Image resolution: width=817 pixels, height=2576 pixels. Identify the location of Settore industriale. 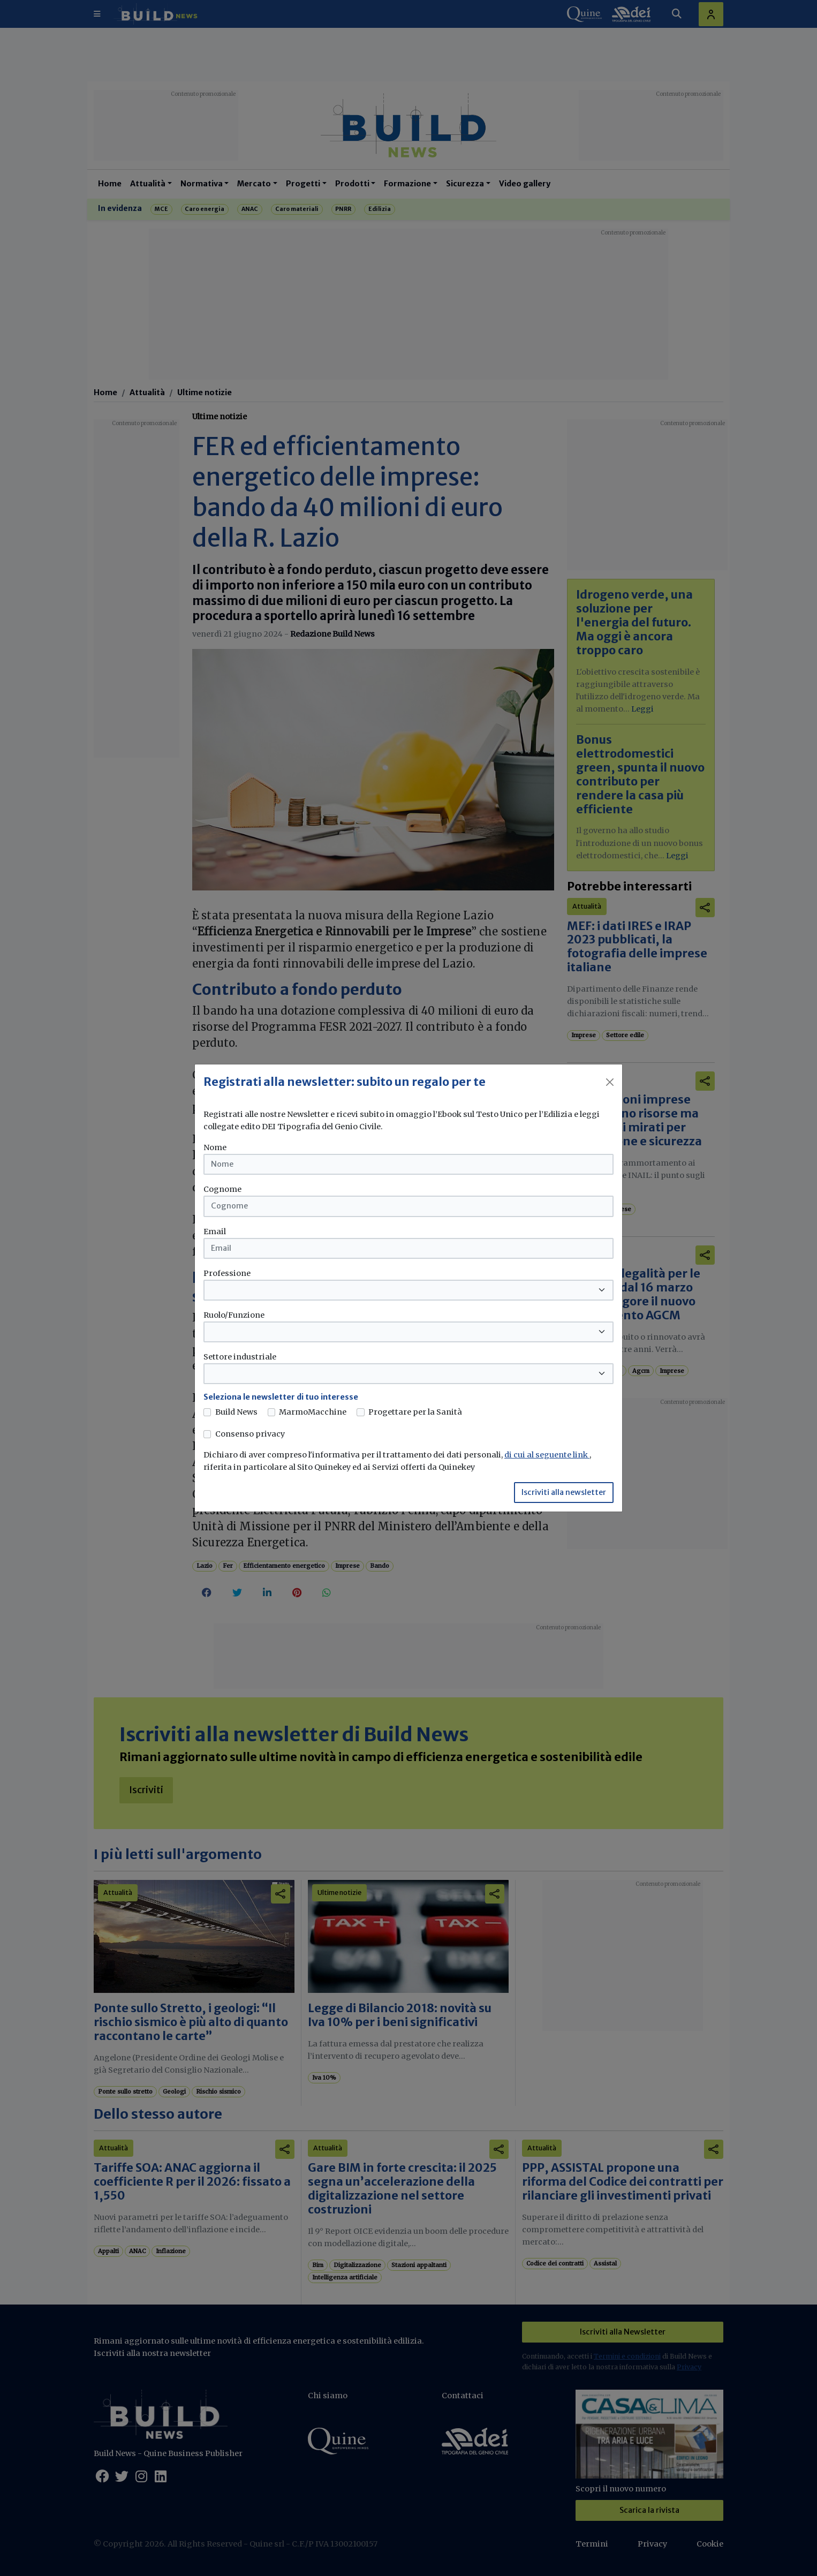
(239, 1357).